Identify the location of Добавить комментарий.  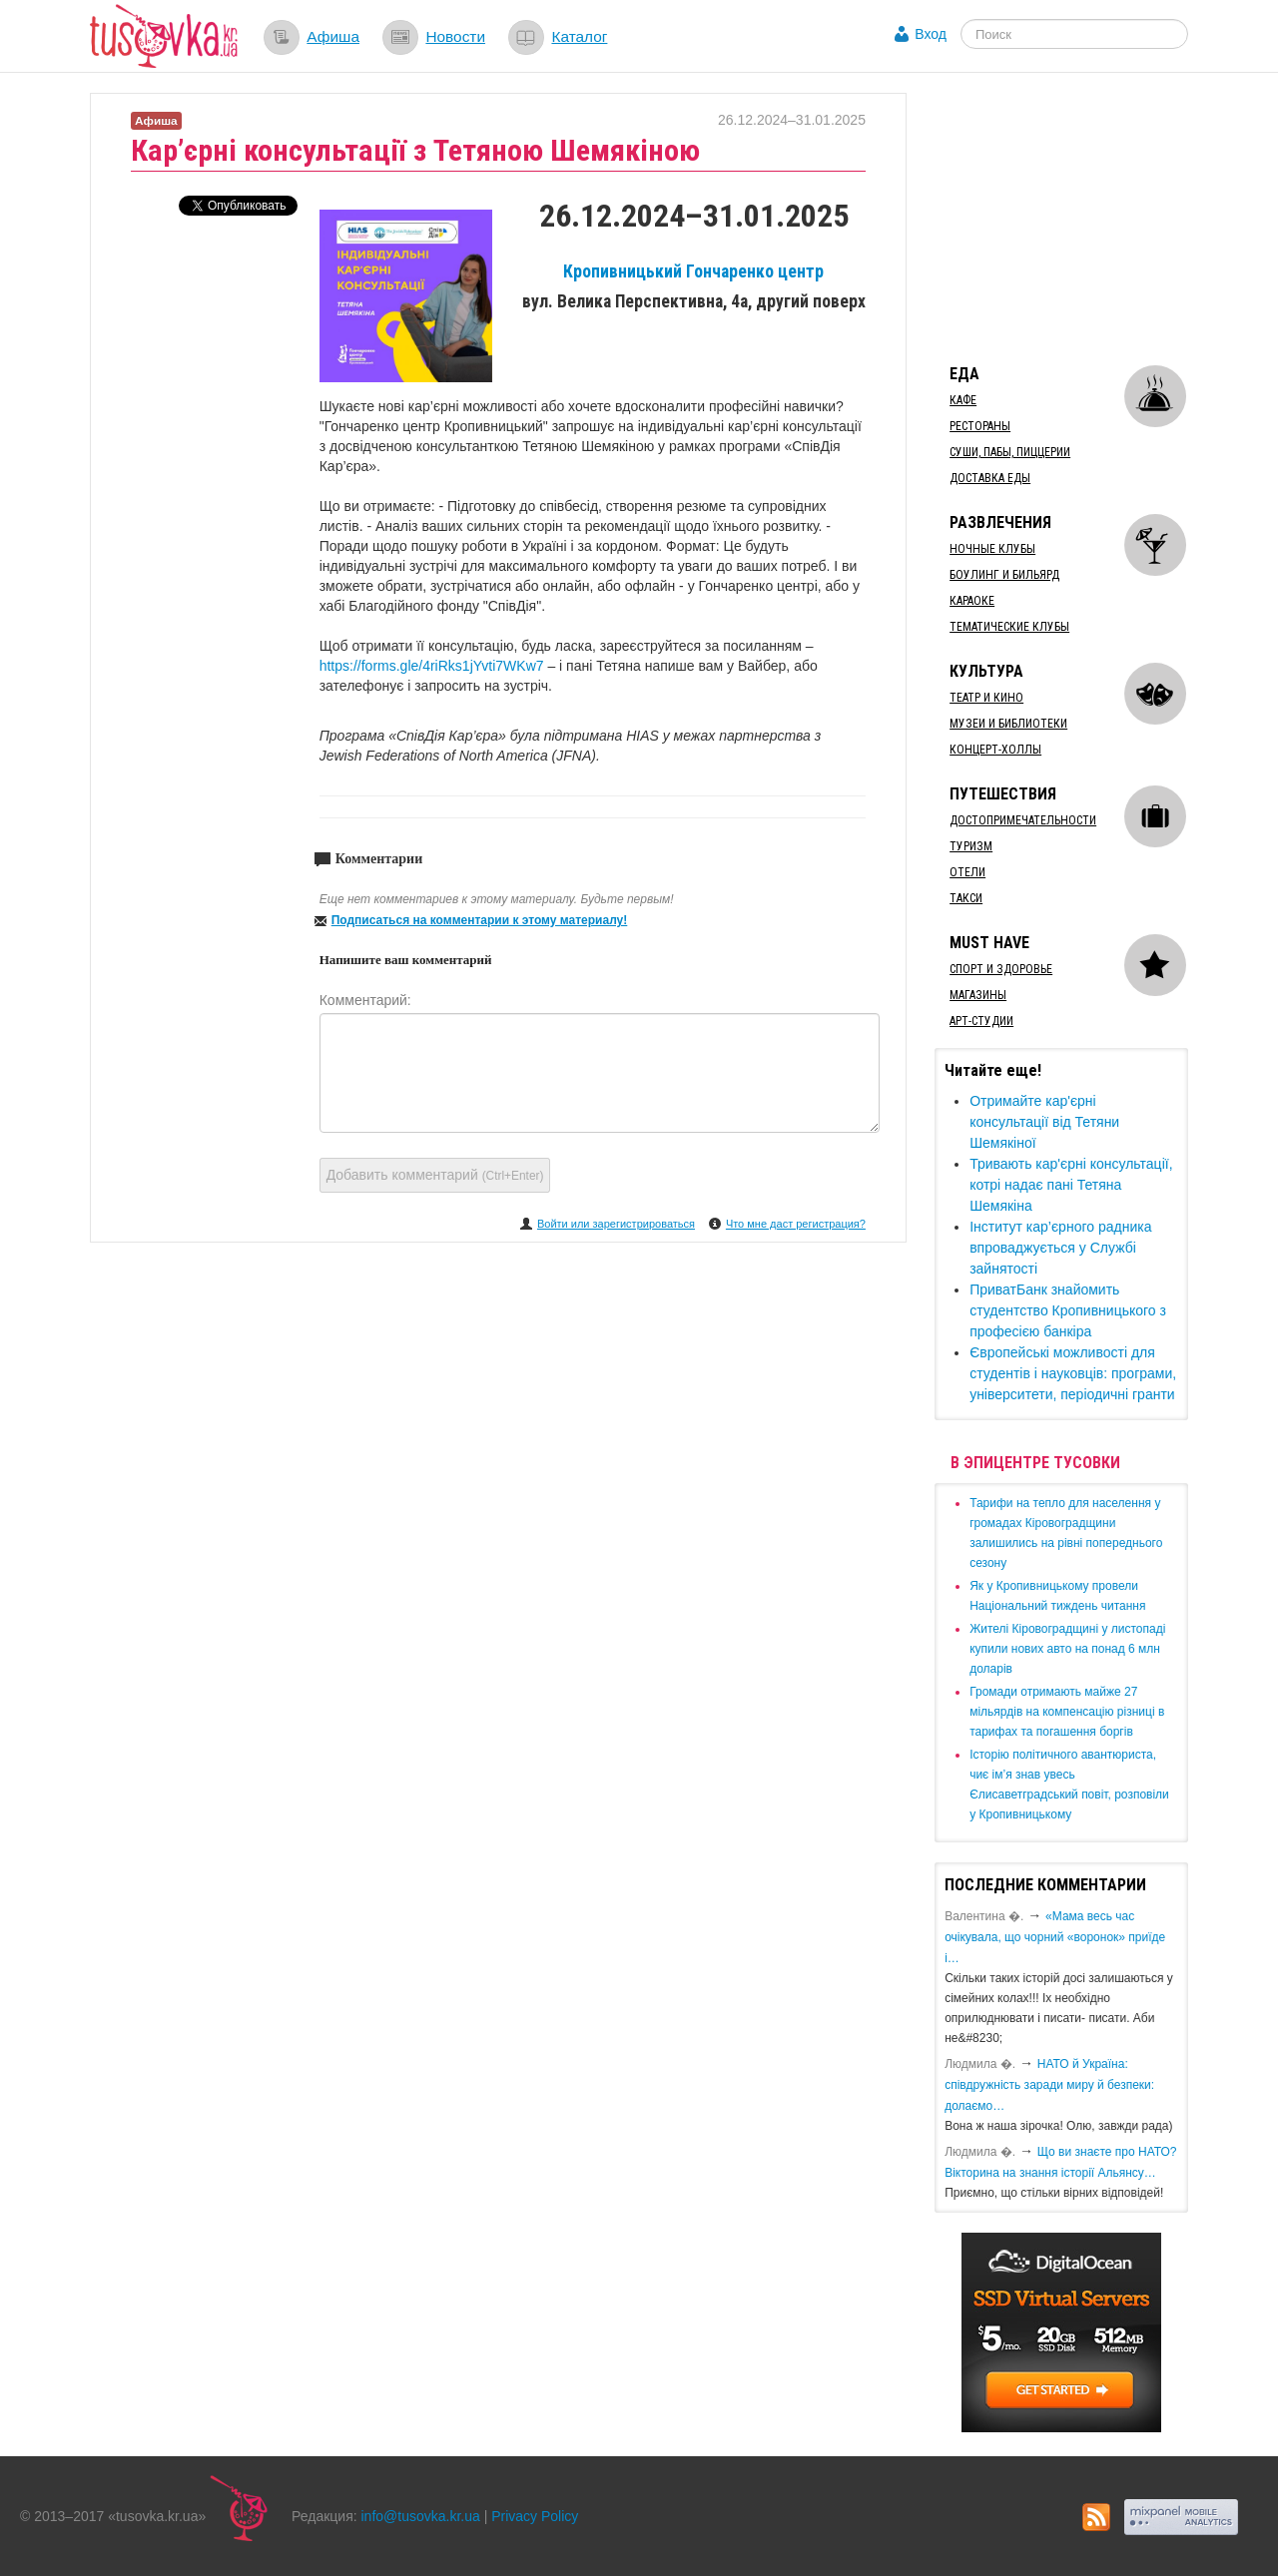
(435, 1175).